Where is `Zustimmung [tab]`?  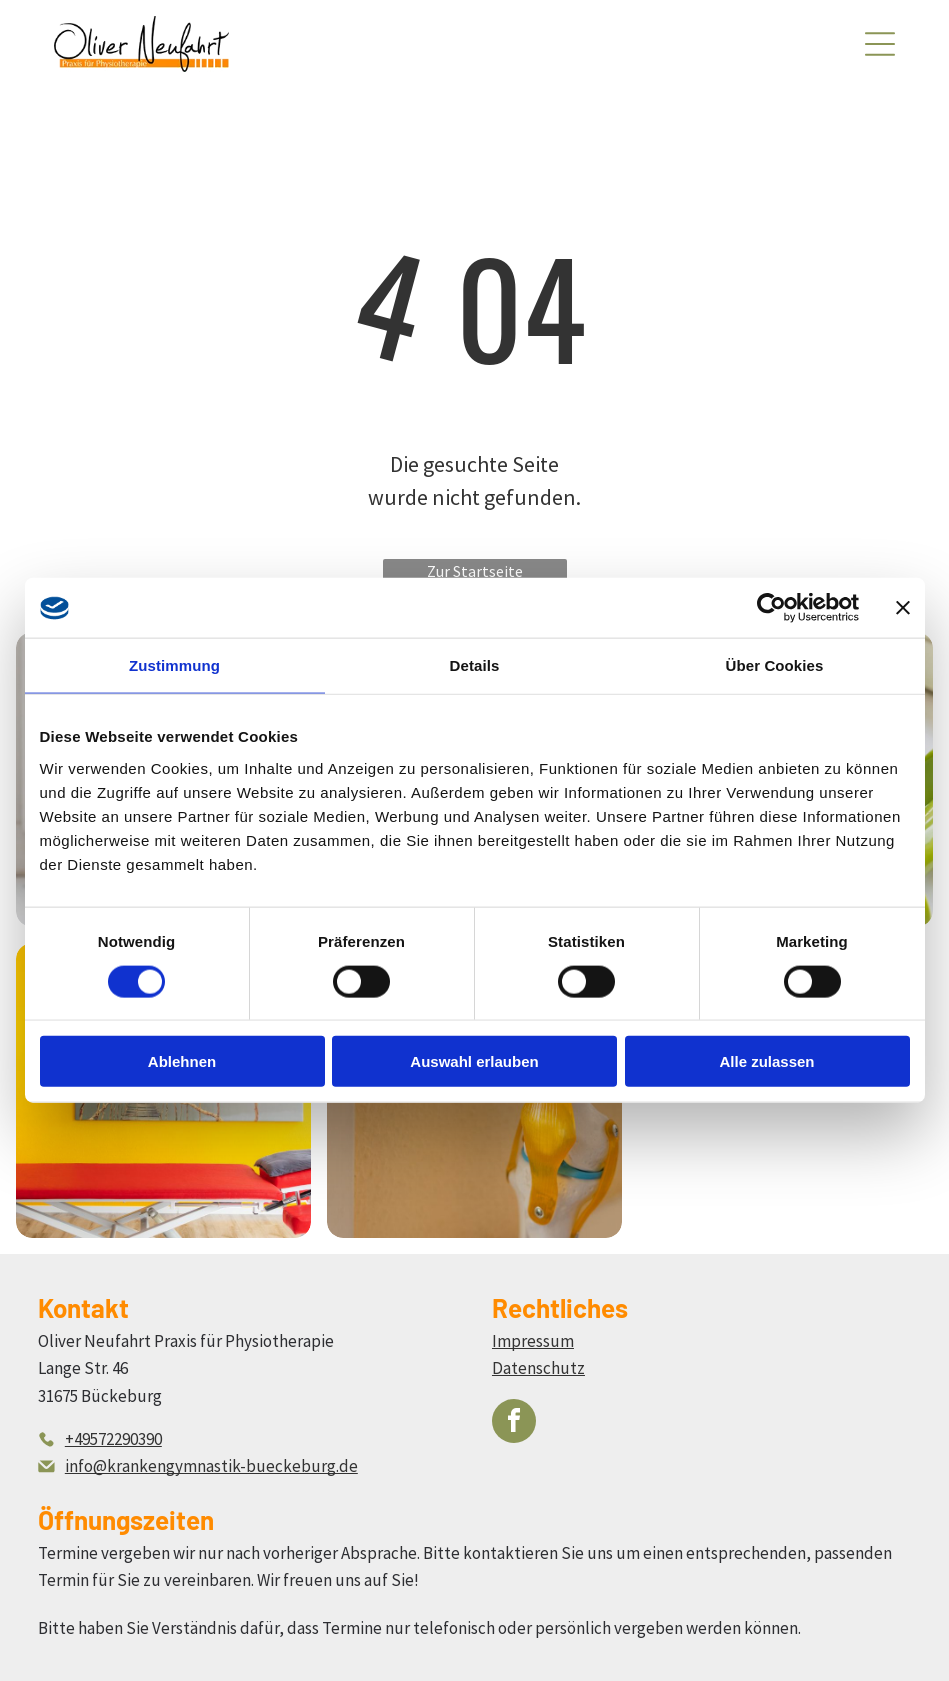
Zustimmung [tab] is located at coordinates (174, 665).